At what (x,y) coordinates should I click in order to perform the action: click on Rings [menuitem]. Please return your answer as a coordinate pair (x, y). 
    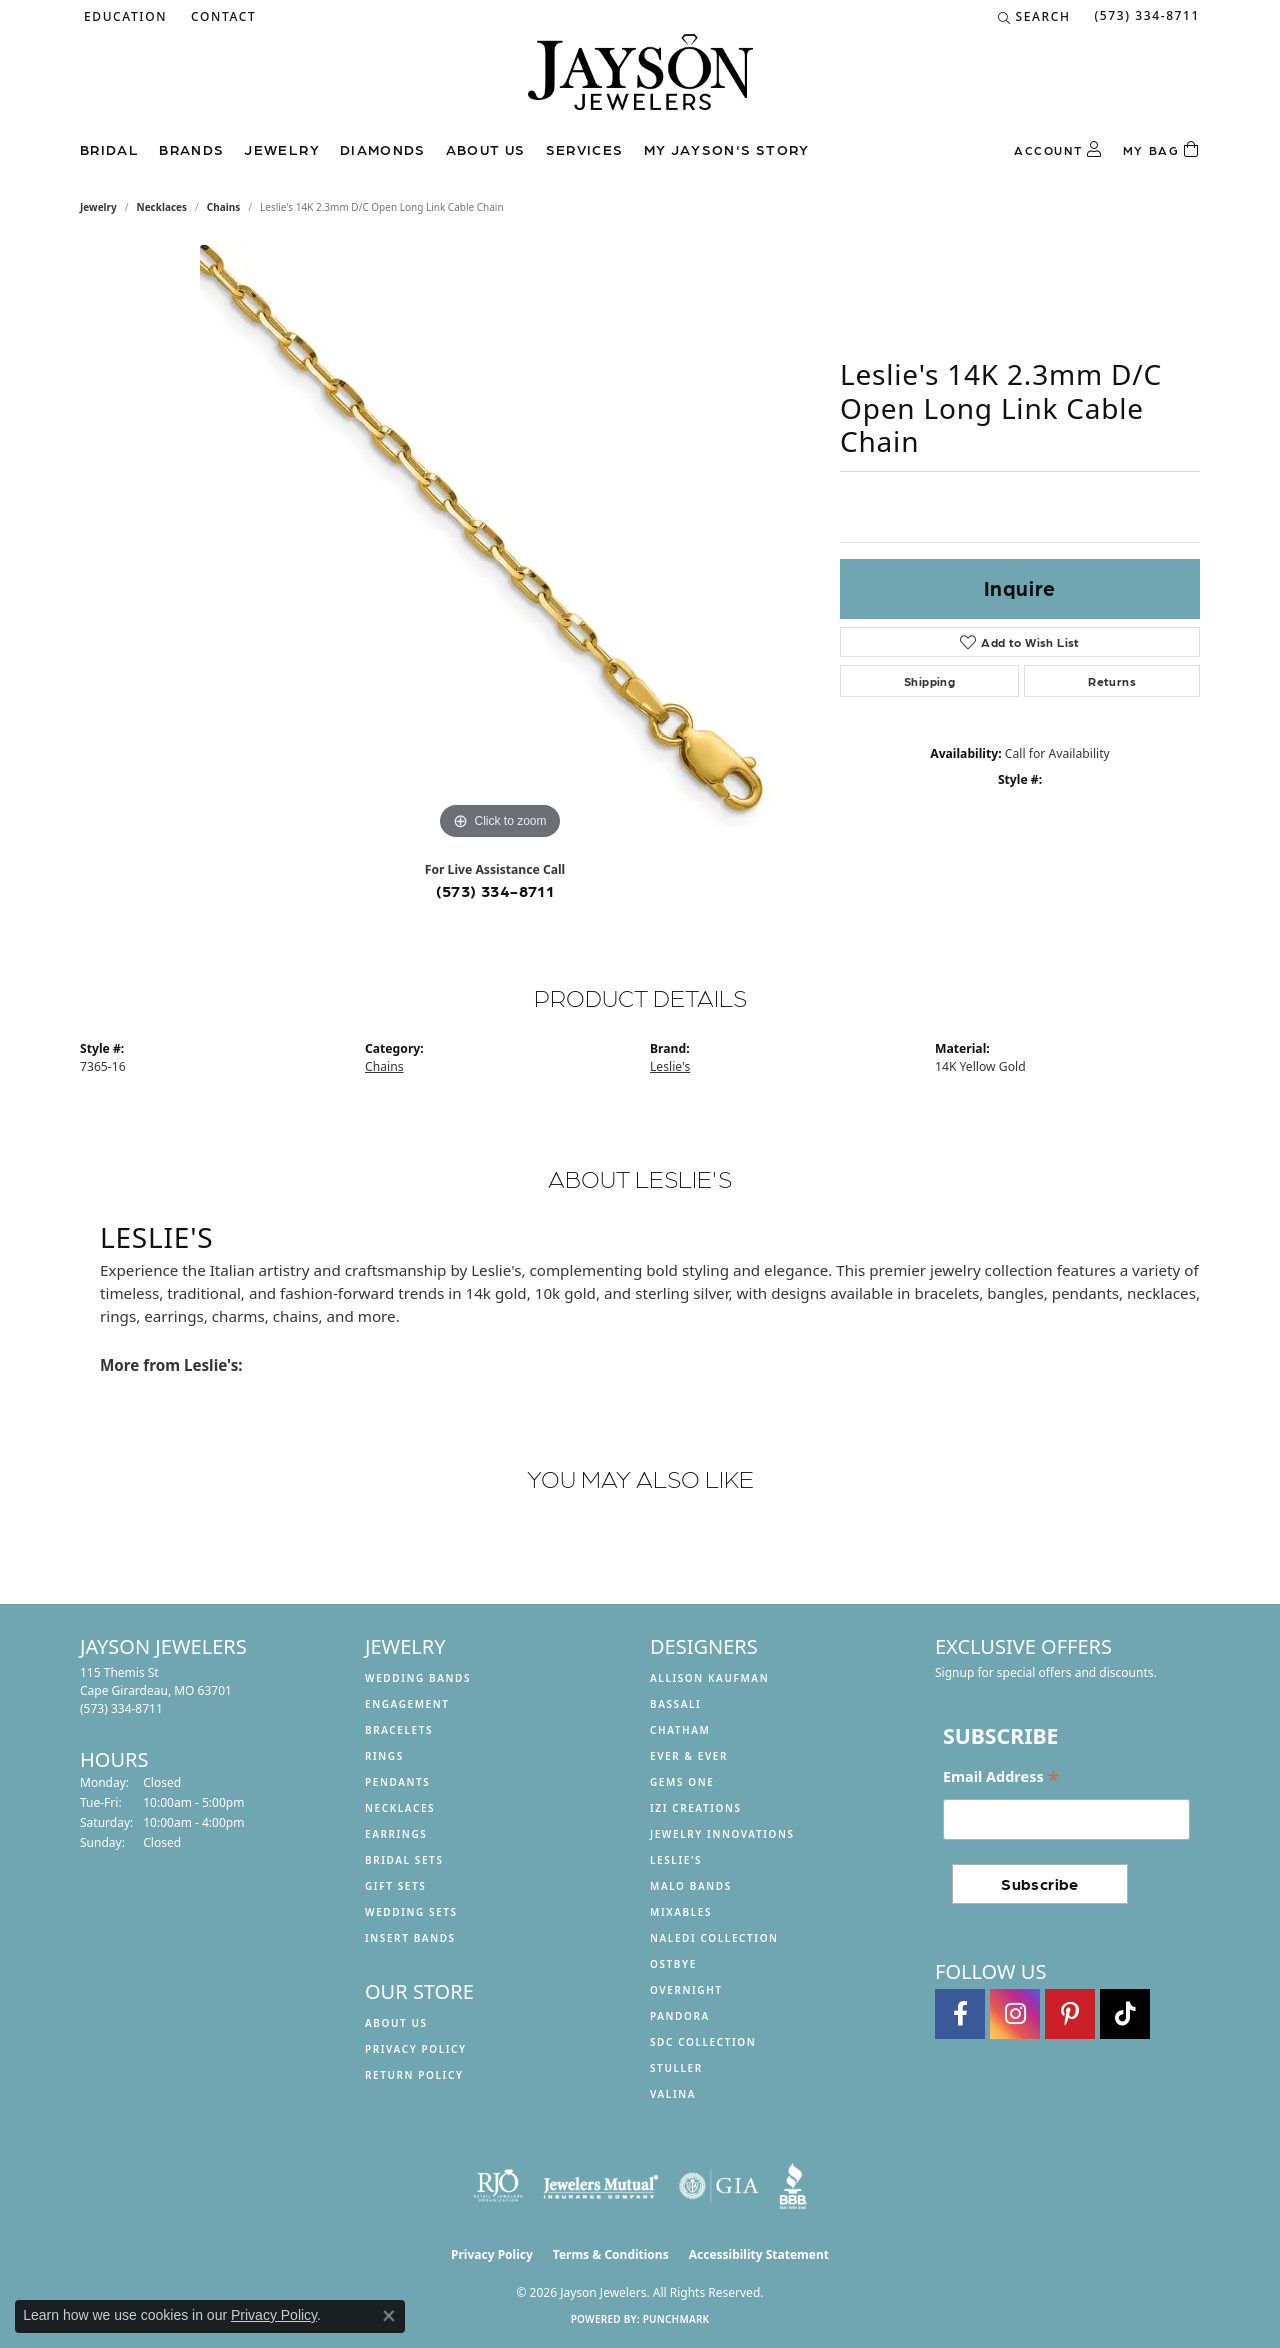
    Looking at the image, I should click on (384, 1756).